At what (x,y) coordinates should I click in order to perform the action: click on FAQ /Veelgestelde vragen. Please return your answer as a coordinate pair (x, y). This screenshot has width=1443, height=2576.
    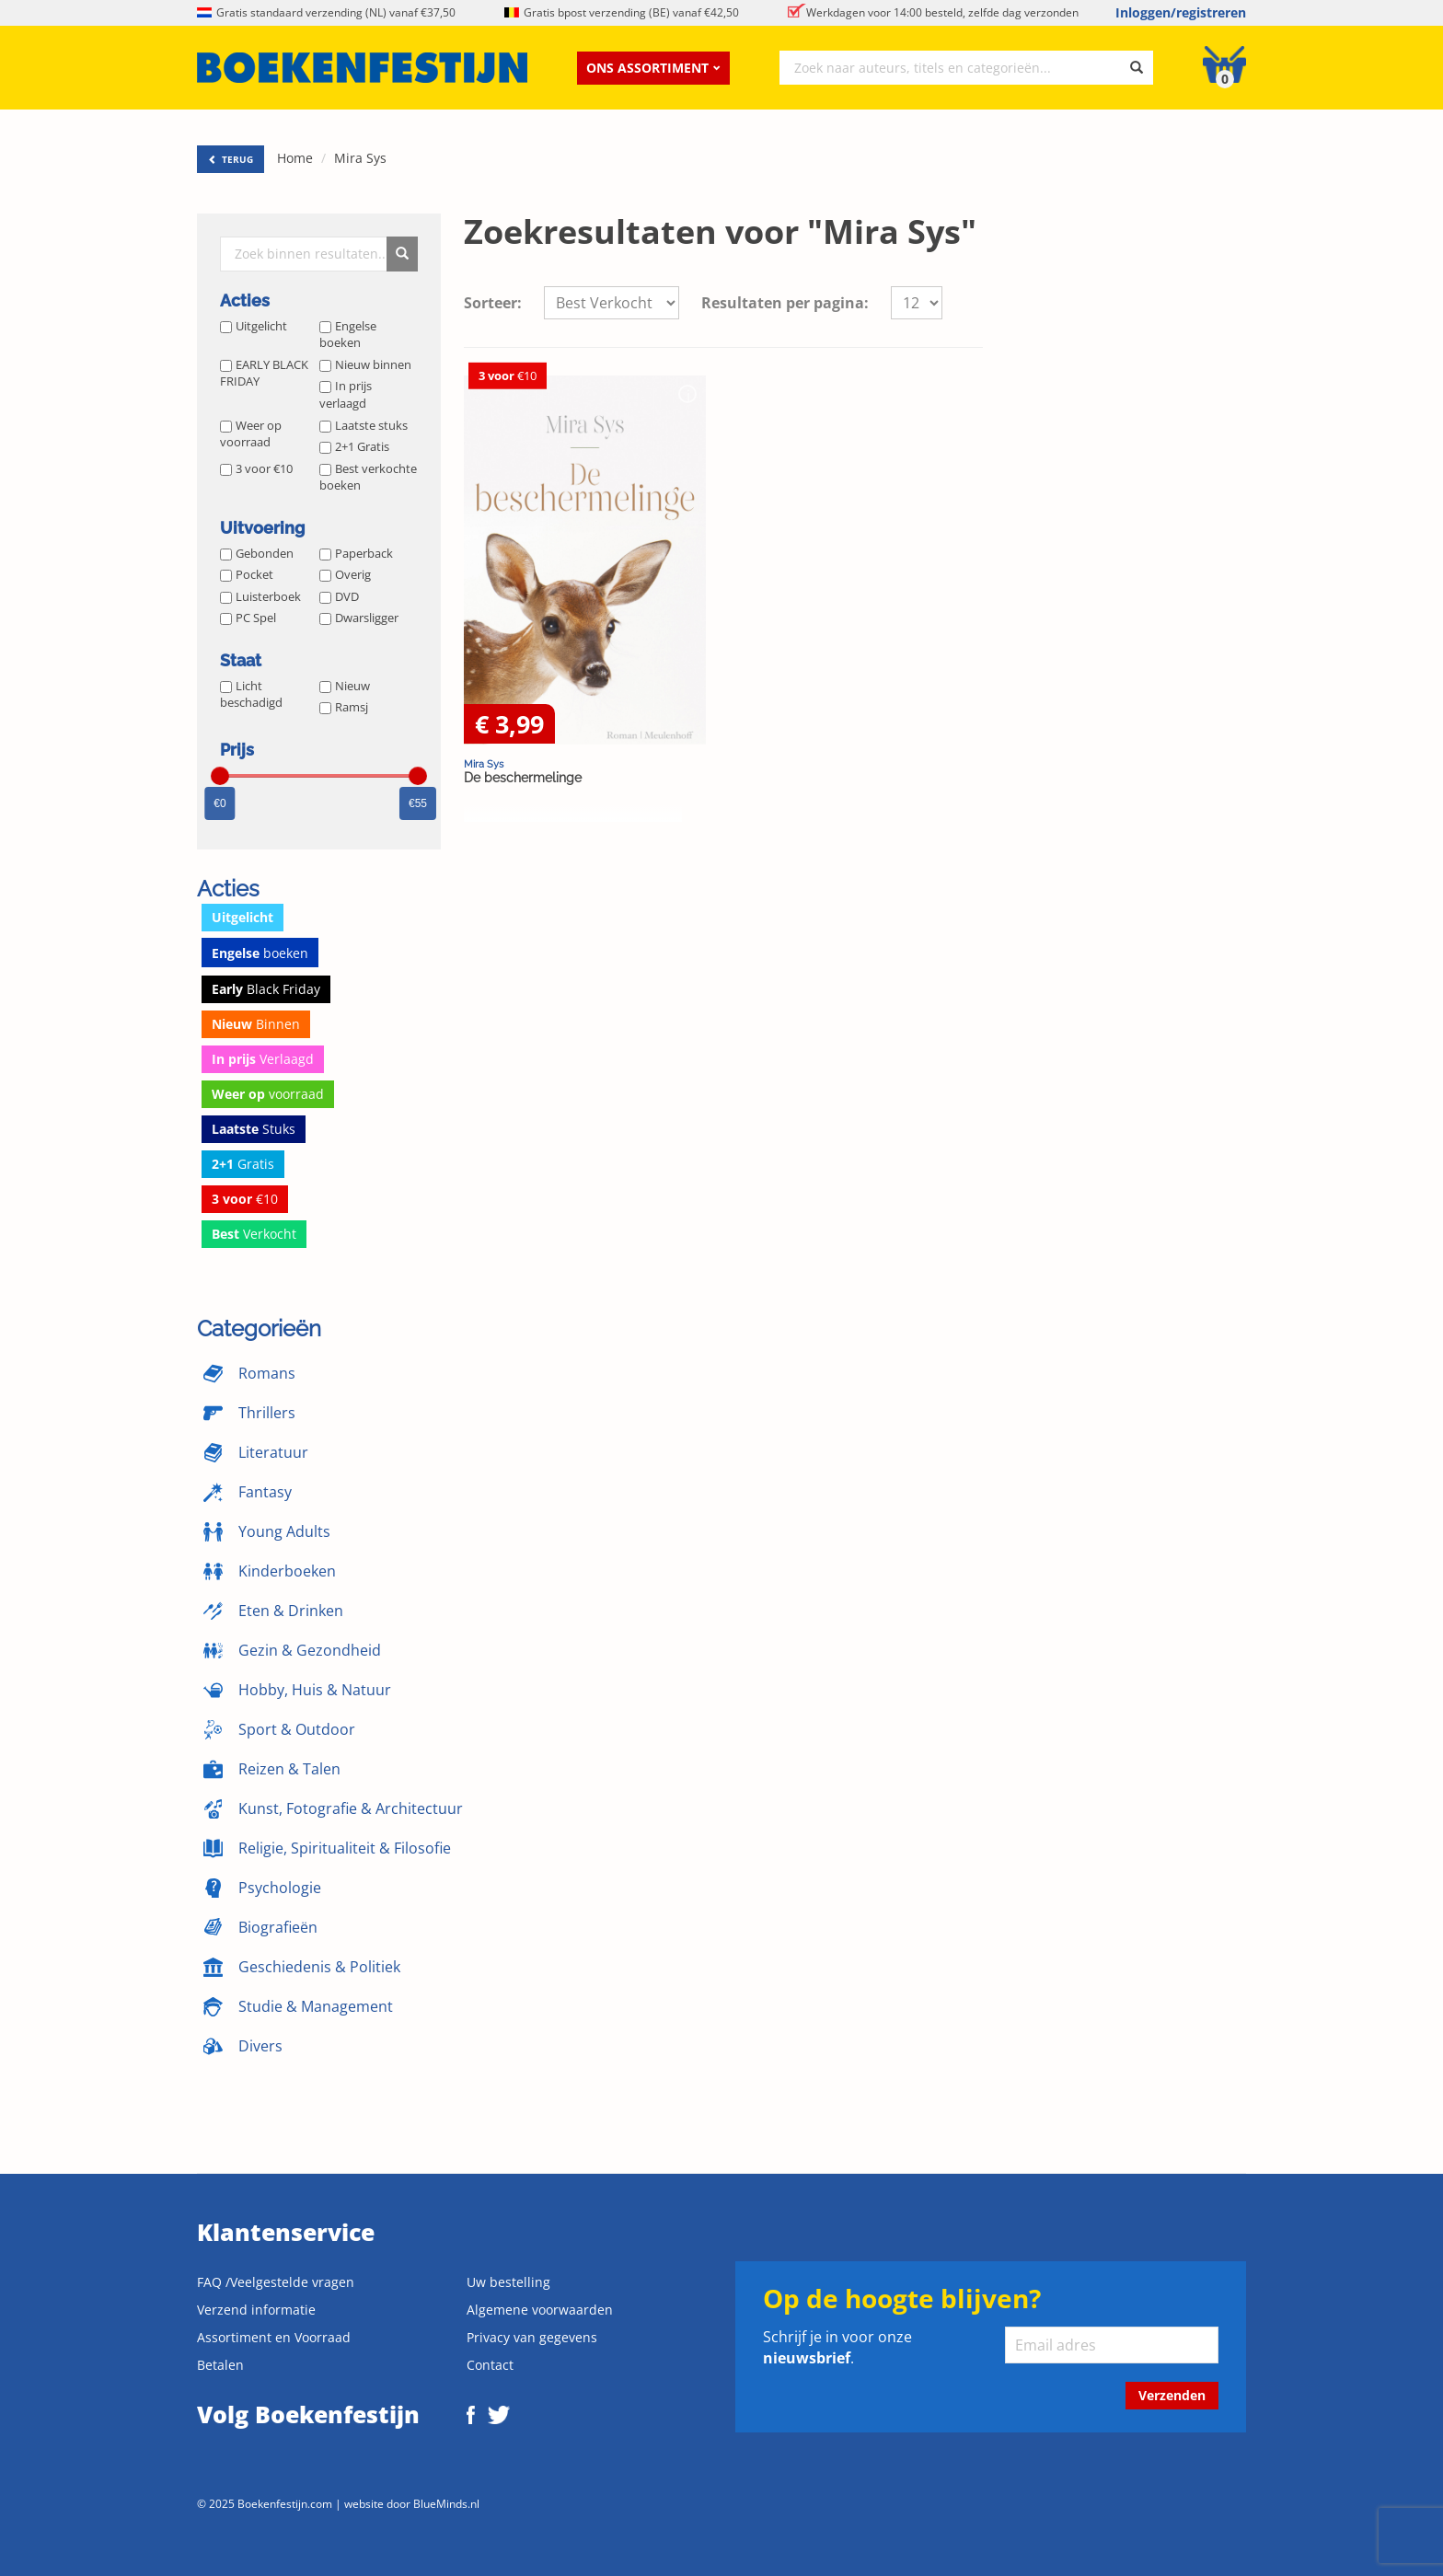
    Looking at the image, I should click on (275, 2282).